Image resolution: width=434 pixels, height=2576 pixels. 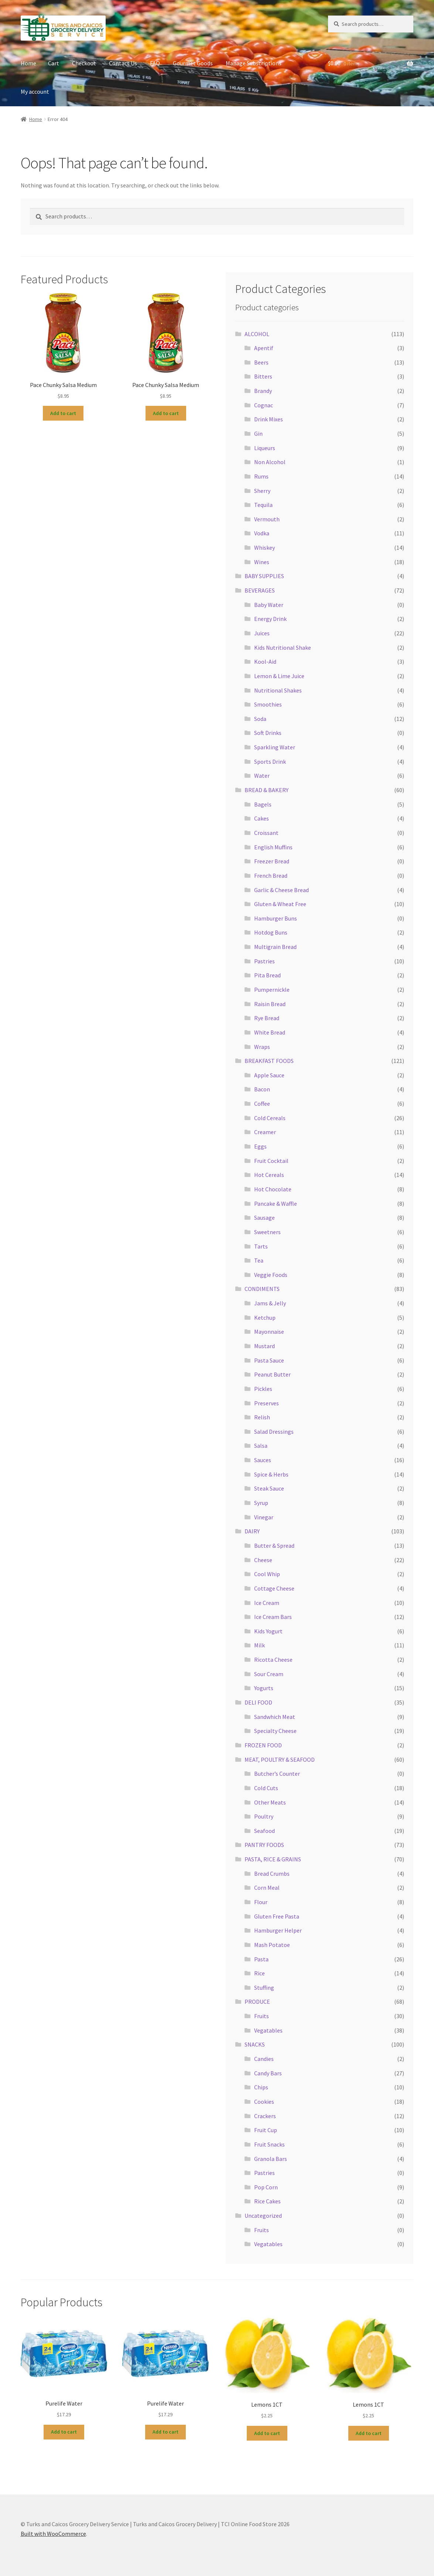 I want to click on PANTRY FOODS, so click(x=264, y=1844).